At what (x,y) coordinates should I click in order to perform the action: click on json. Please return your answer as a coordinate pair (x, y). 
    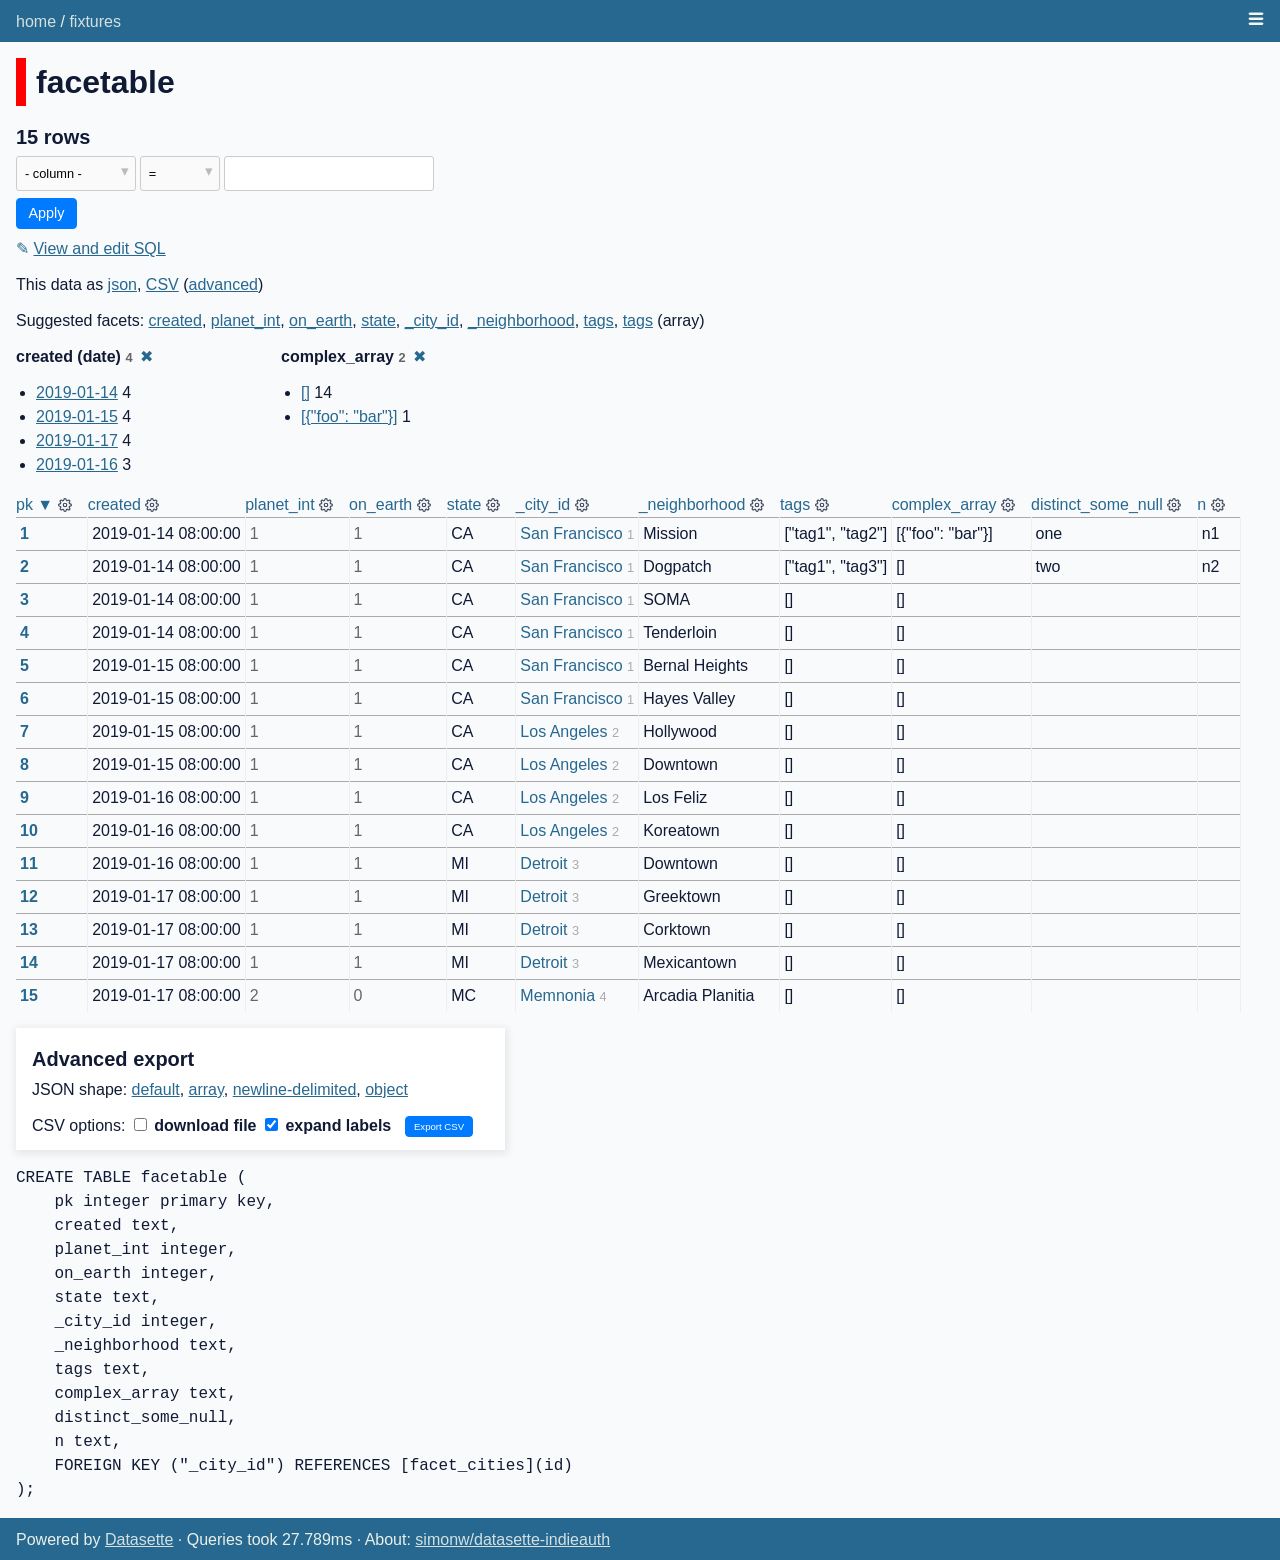
    Looking at the image, I should click on (122, 284).